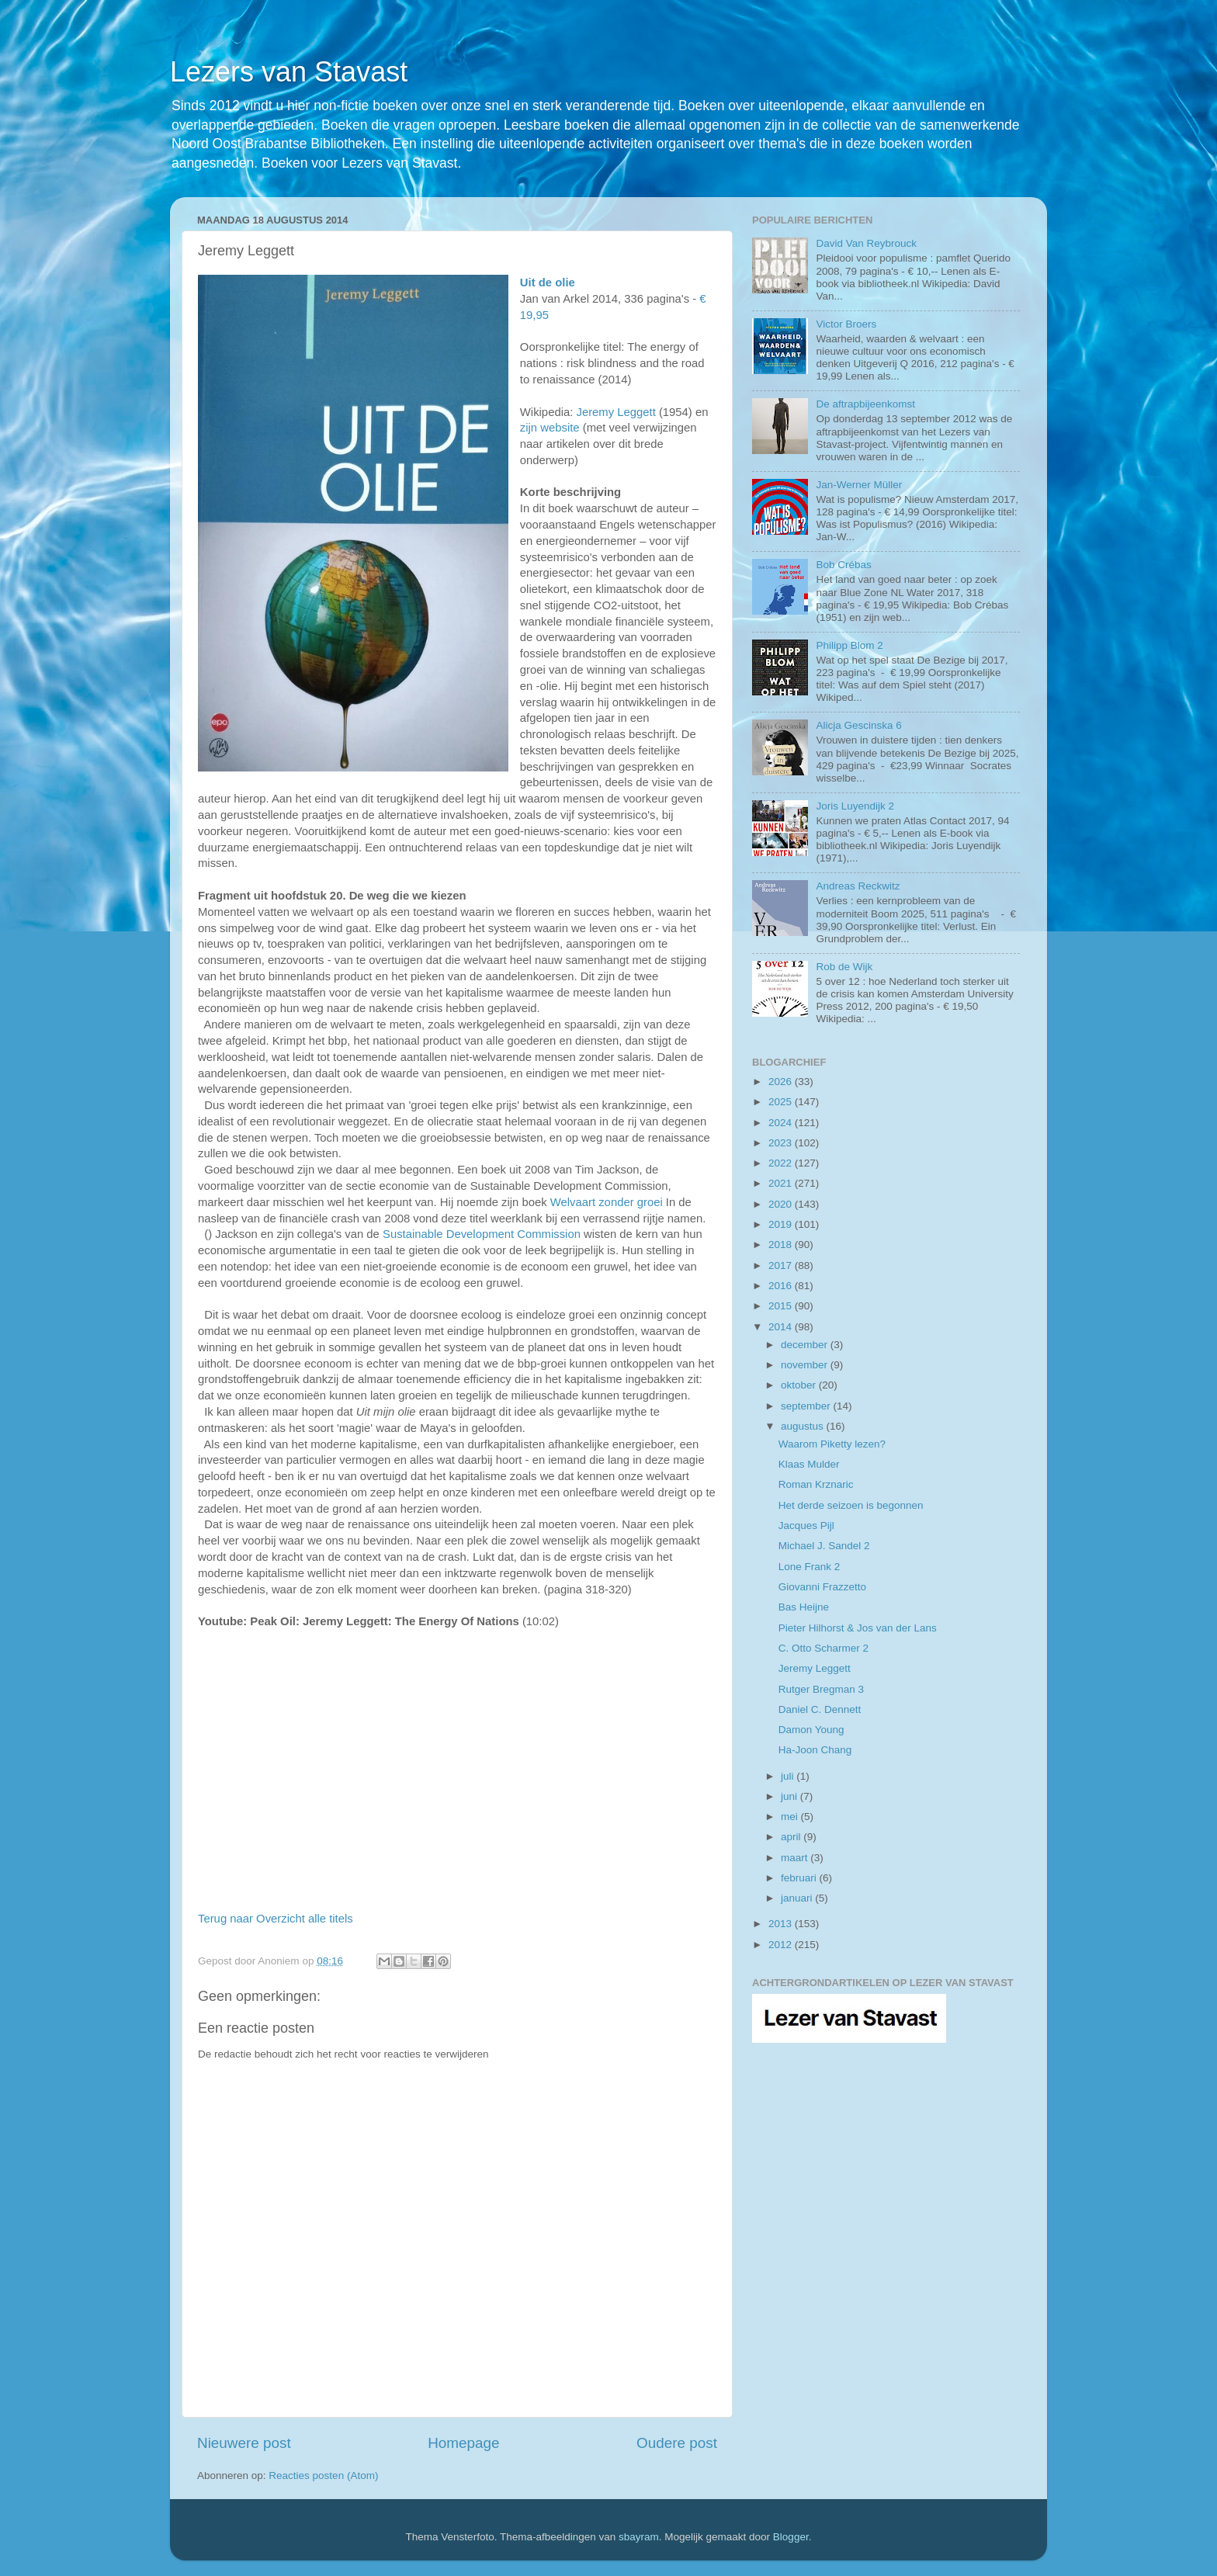  What do you see at coordinates (865, 404) in the screenshot?
I see `De aftrapbijeenkomst` at bounding box center [865, 404].